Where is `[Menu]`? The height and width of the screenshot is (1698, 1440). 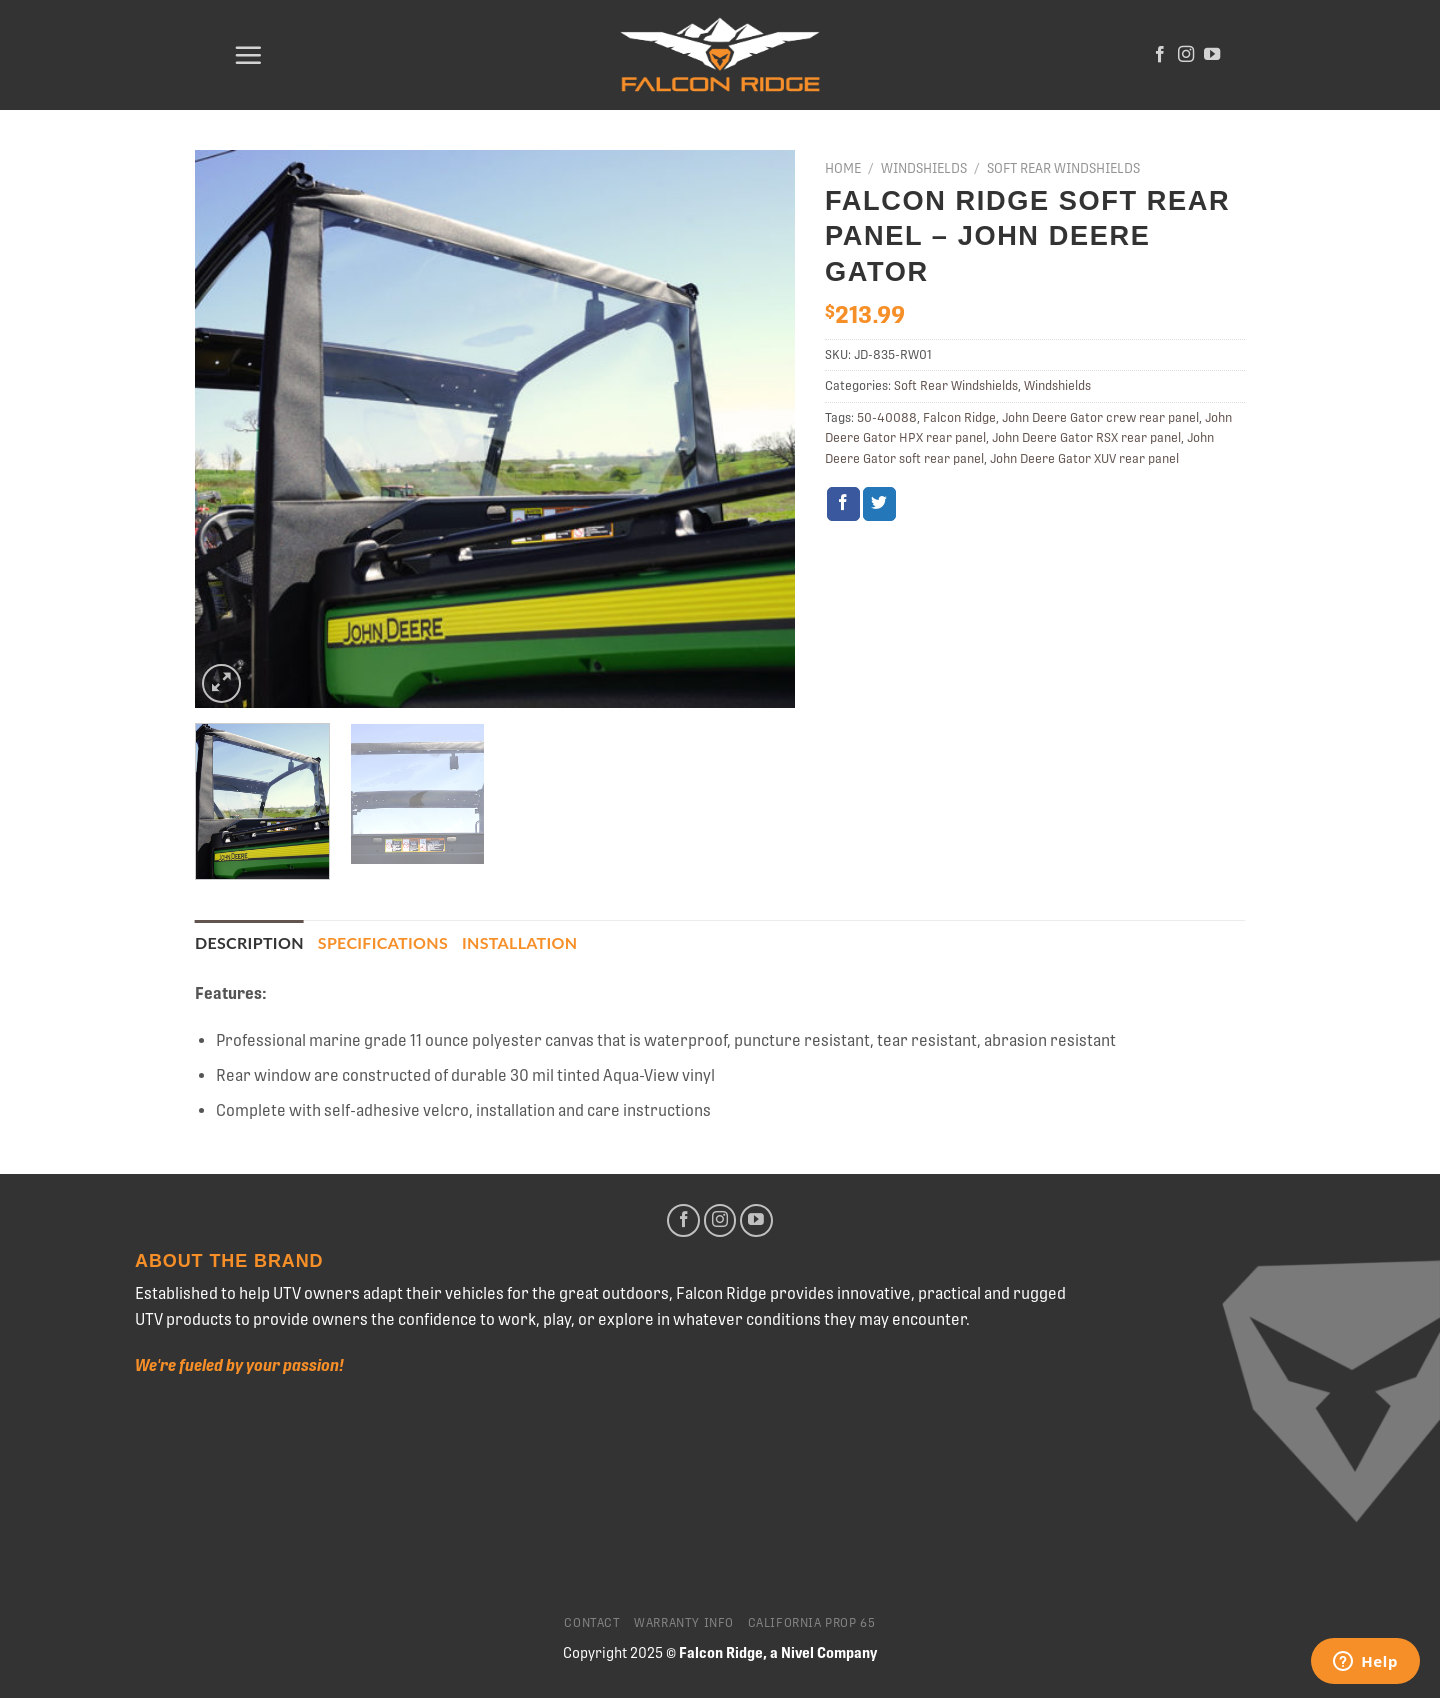
[Menu] is located at coordinates (248, 55).